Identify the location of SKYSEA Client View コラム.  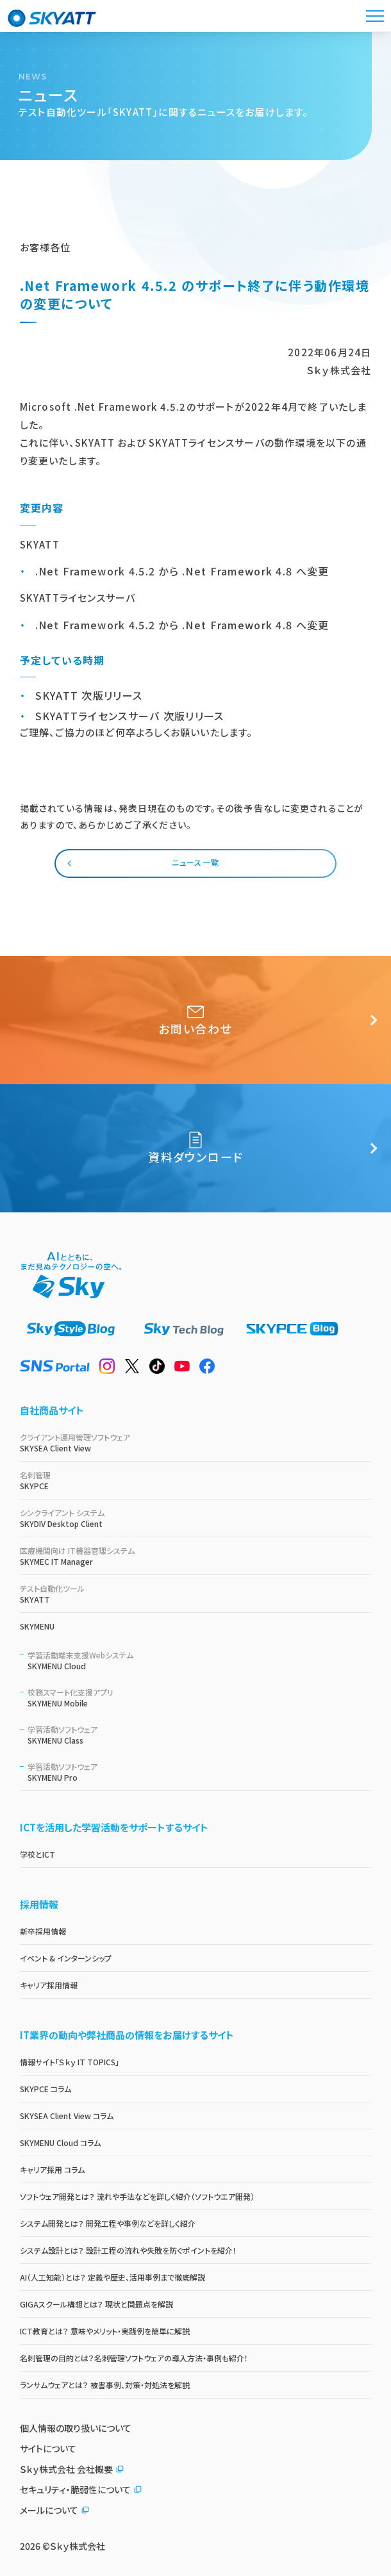
(66, 2115).